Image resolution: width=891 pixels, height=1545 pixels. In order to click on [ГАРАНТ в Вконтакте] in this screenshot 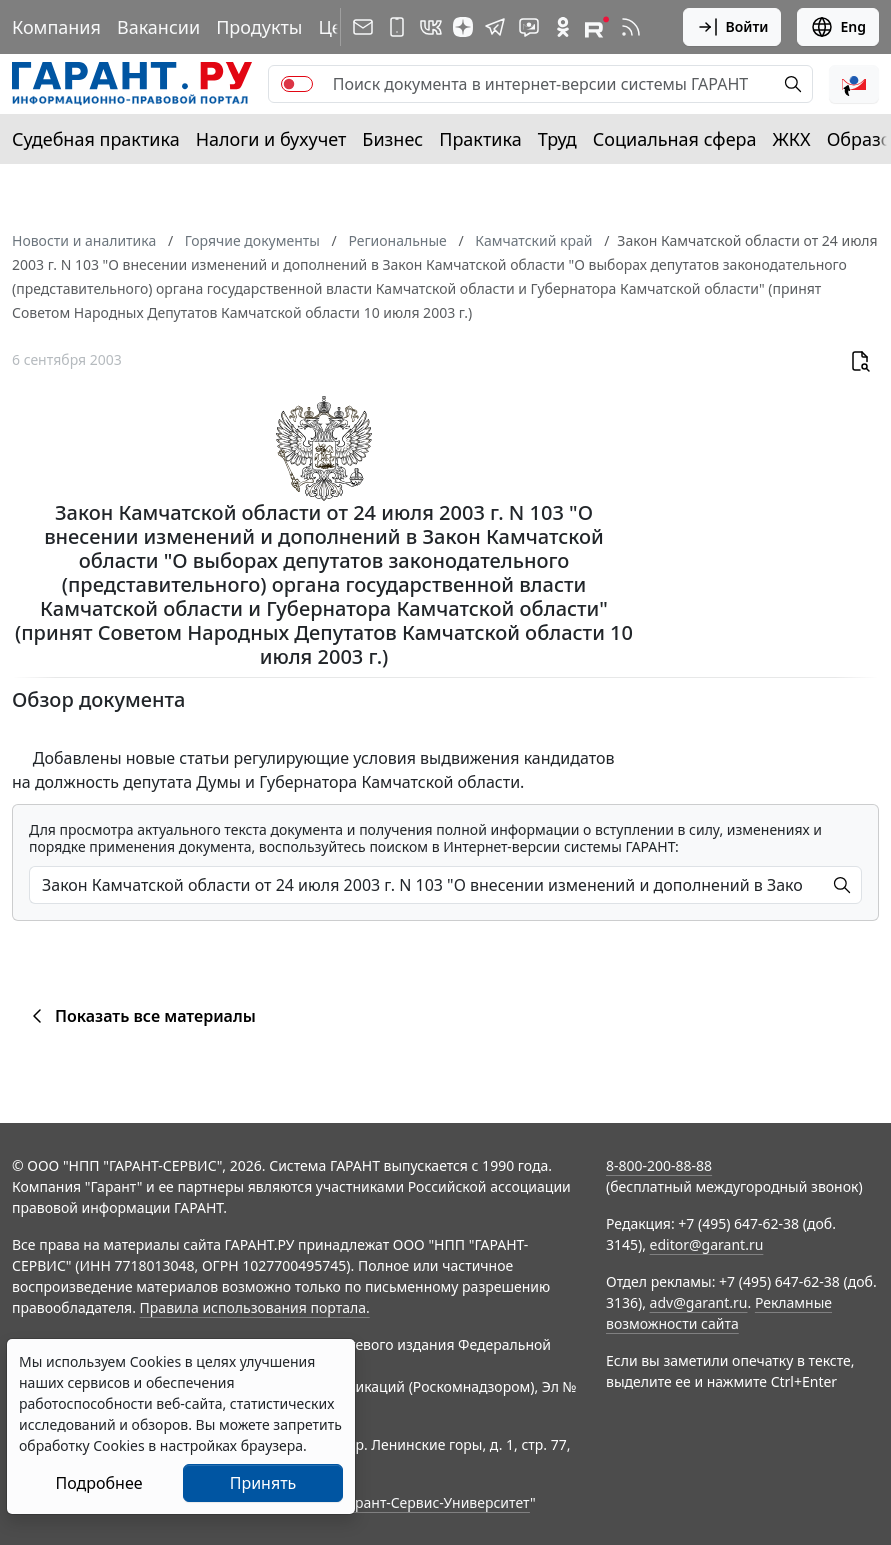, I will do `click(431, 27)`.